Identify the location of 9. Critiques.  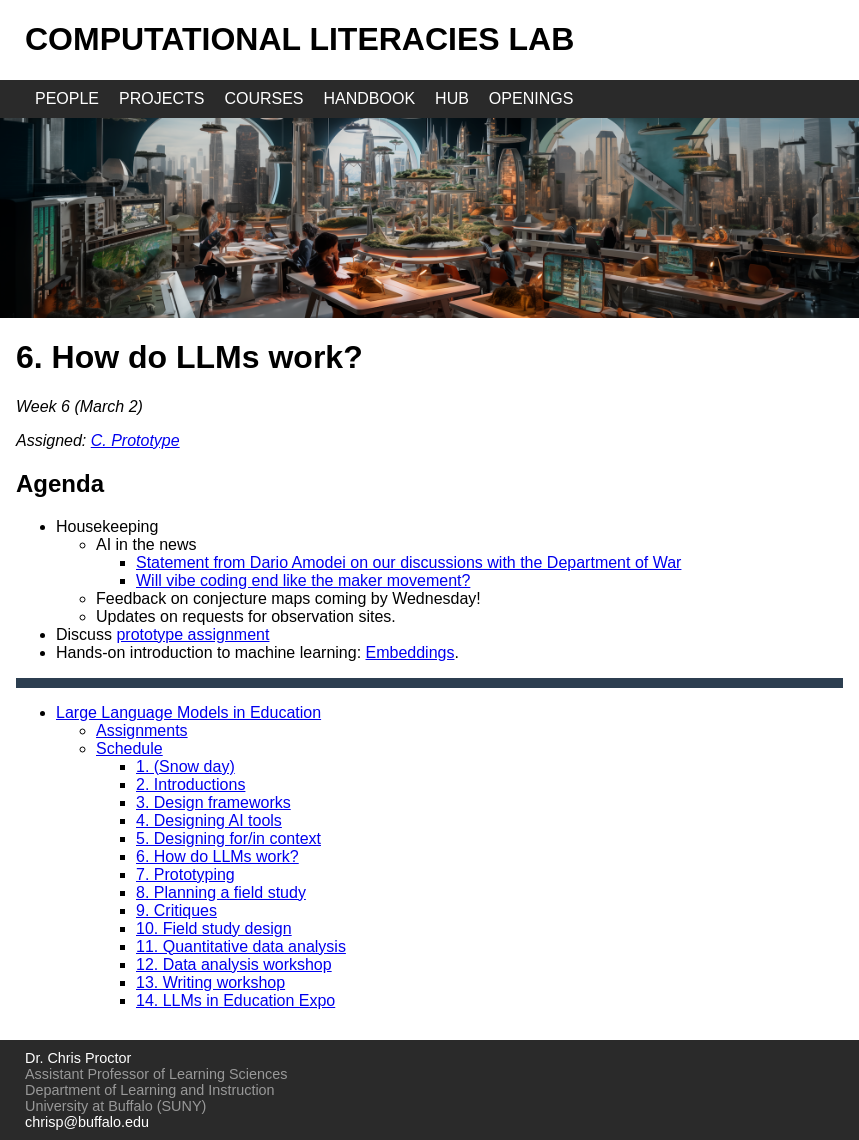
(176, 910).